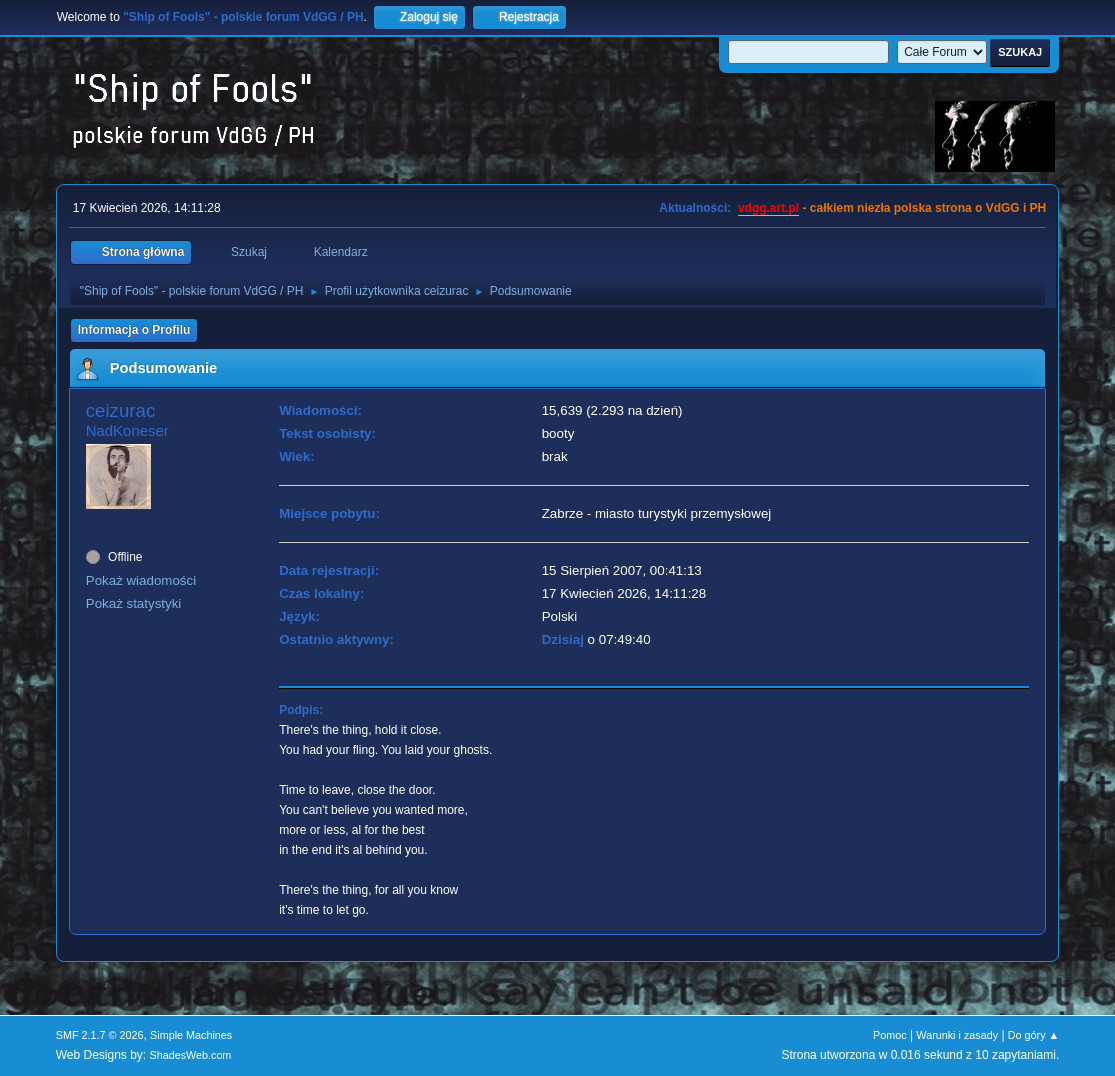 The width and height of the screenshot is (1115, 1076). I want to click on ShadesWeb.com, so click(190, 1055).